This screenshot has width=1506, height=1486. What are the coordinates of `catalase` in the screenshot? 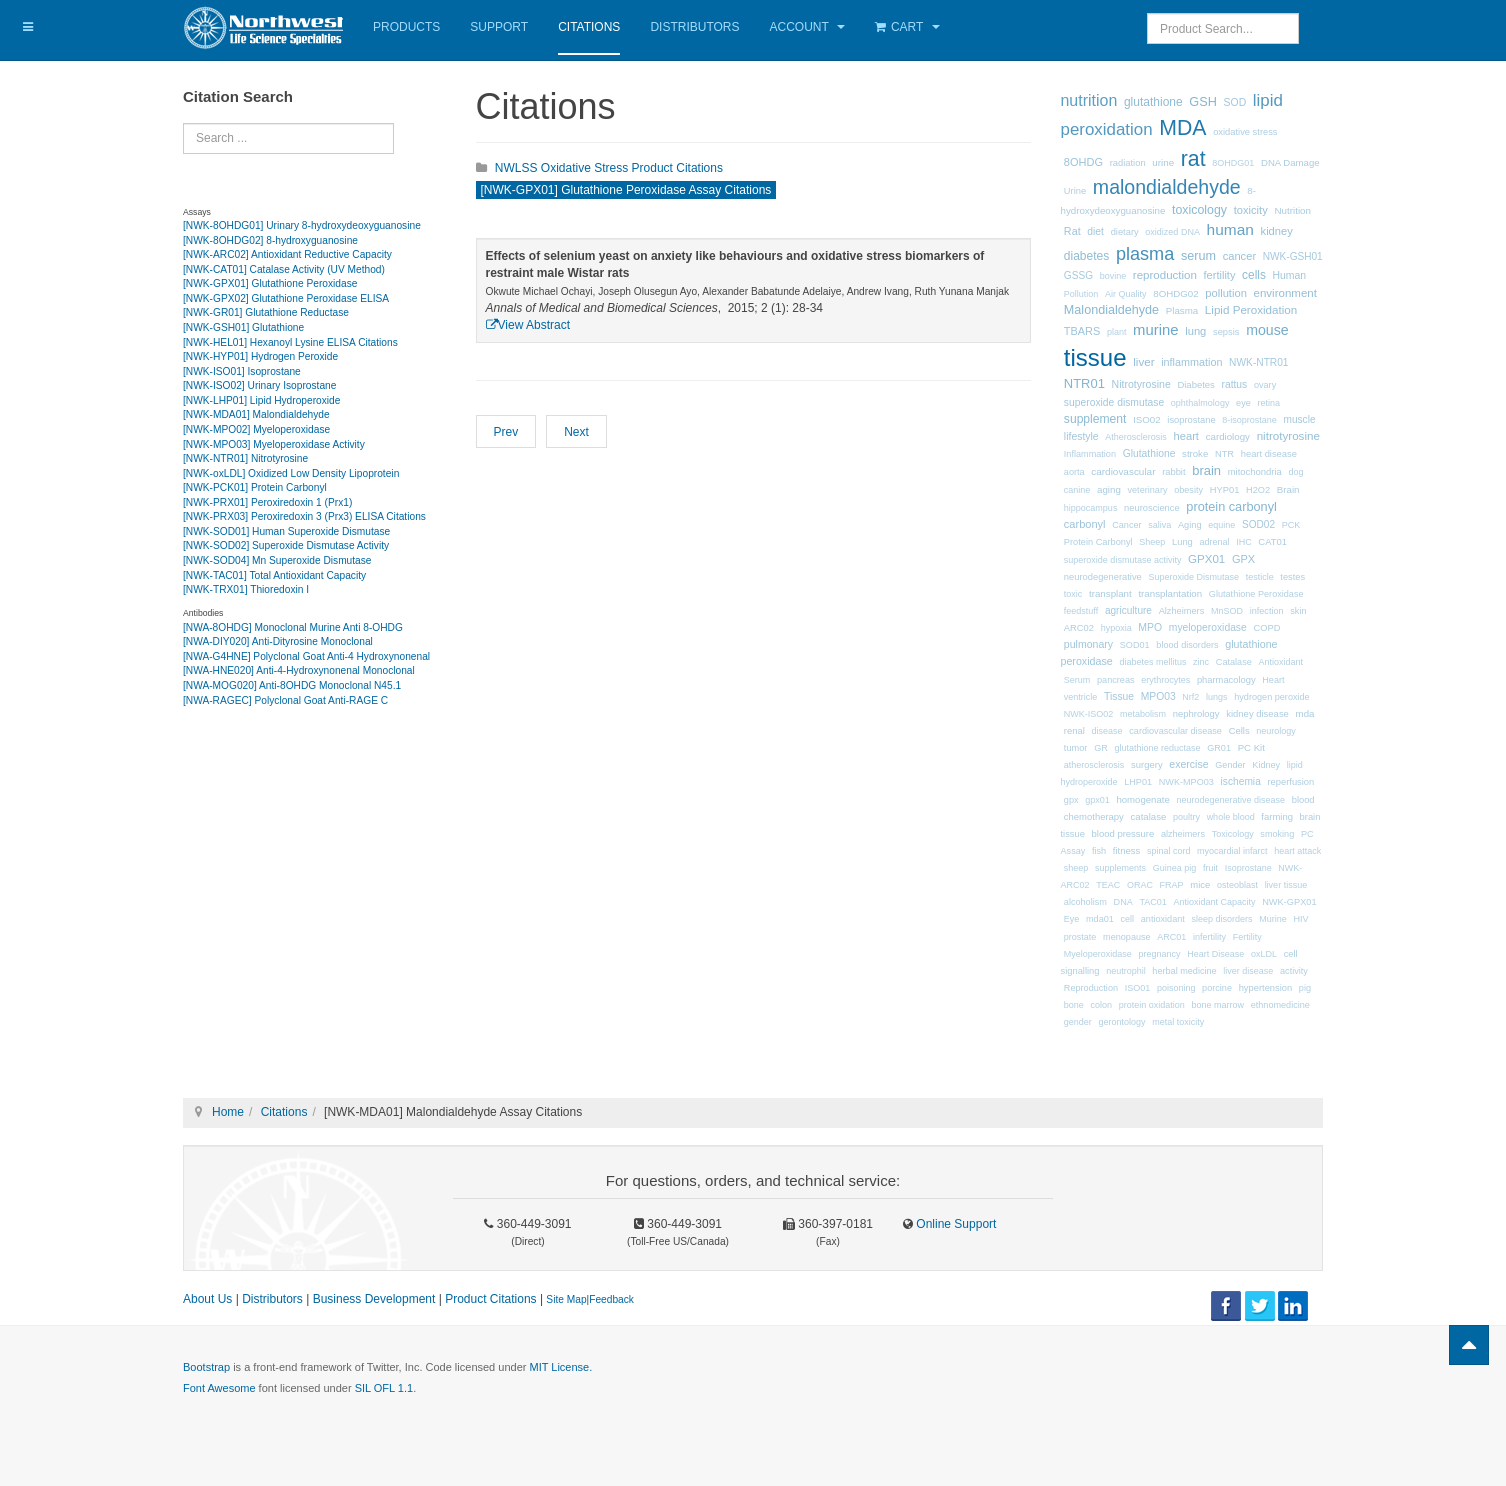 It's located at (1149, 816).